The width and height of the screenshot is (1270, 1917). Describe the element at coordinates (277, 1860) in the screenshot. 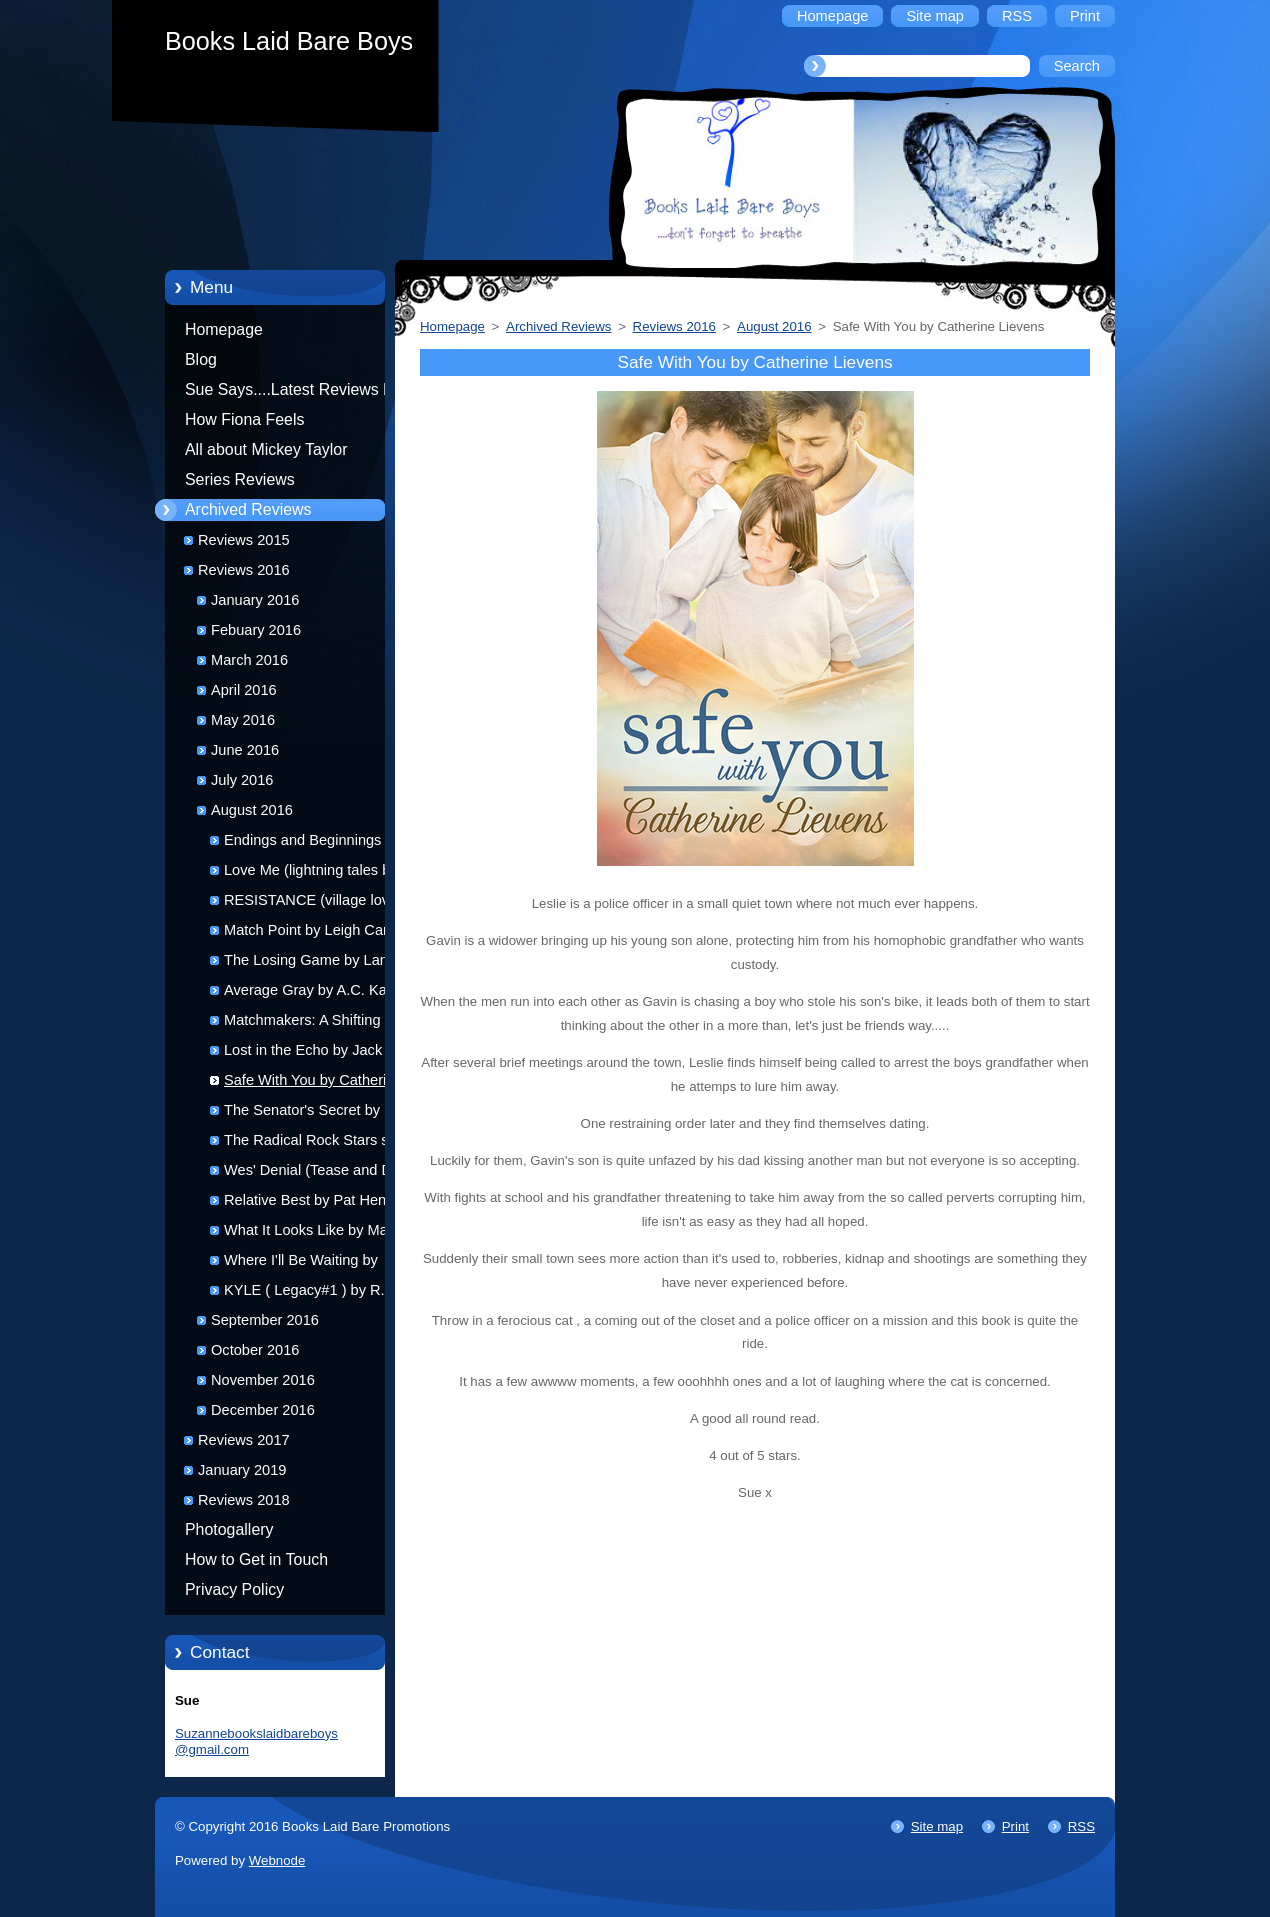

I see `Webnode` at that location.